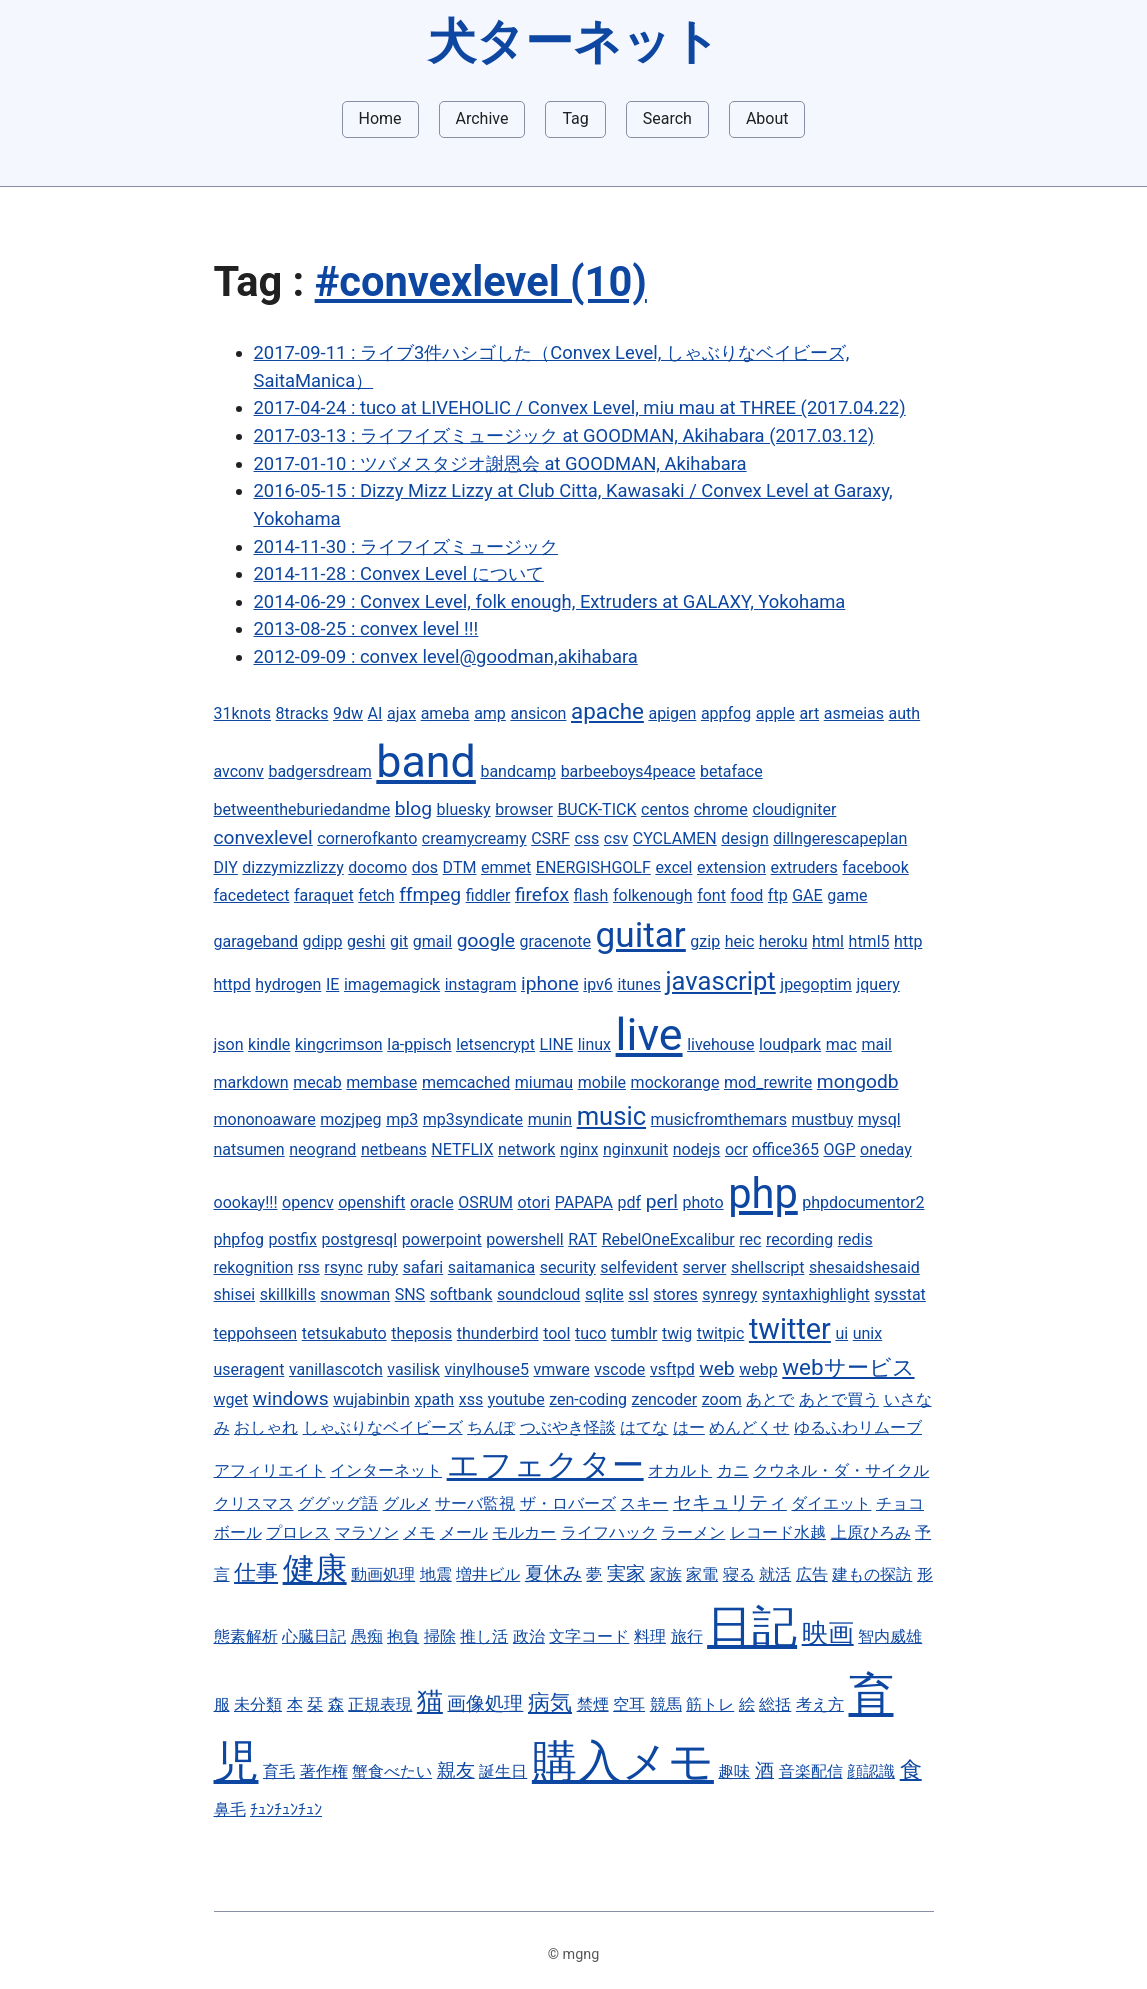 This screenshot has height=1989, width=1147. I want to click on mockorange, so click(675, 1082).